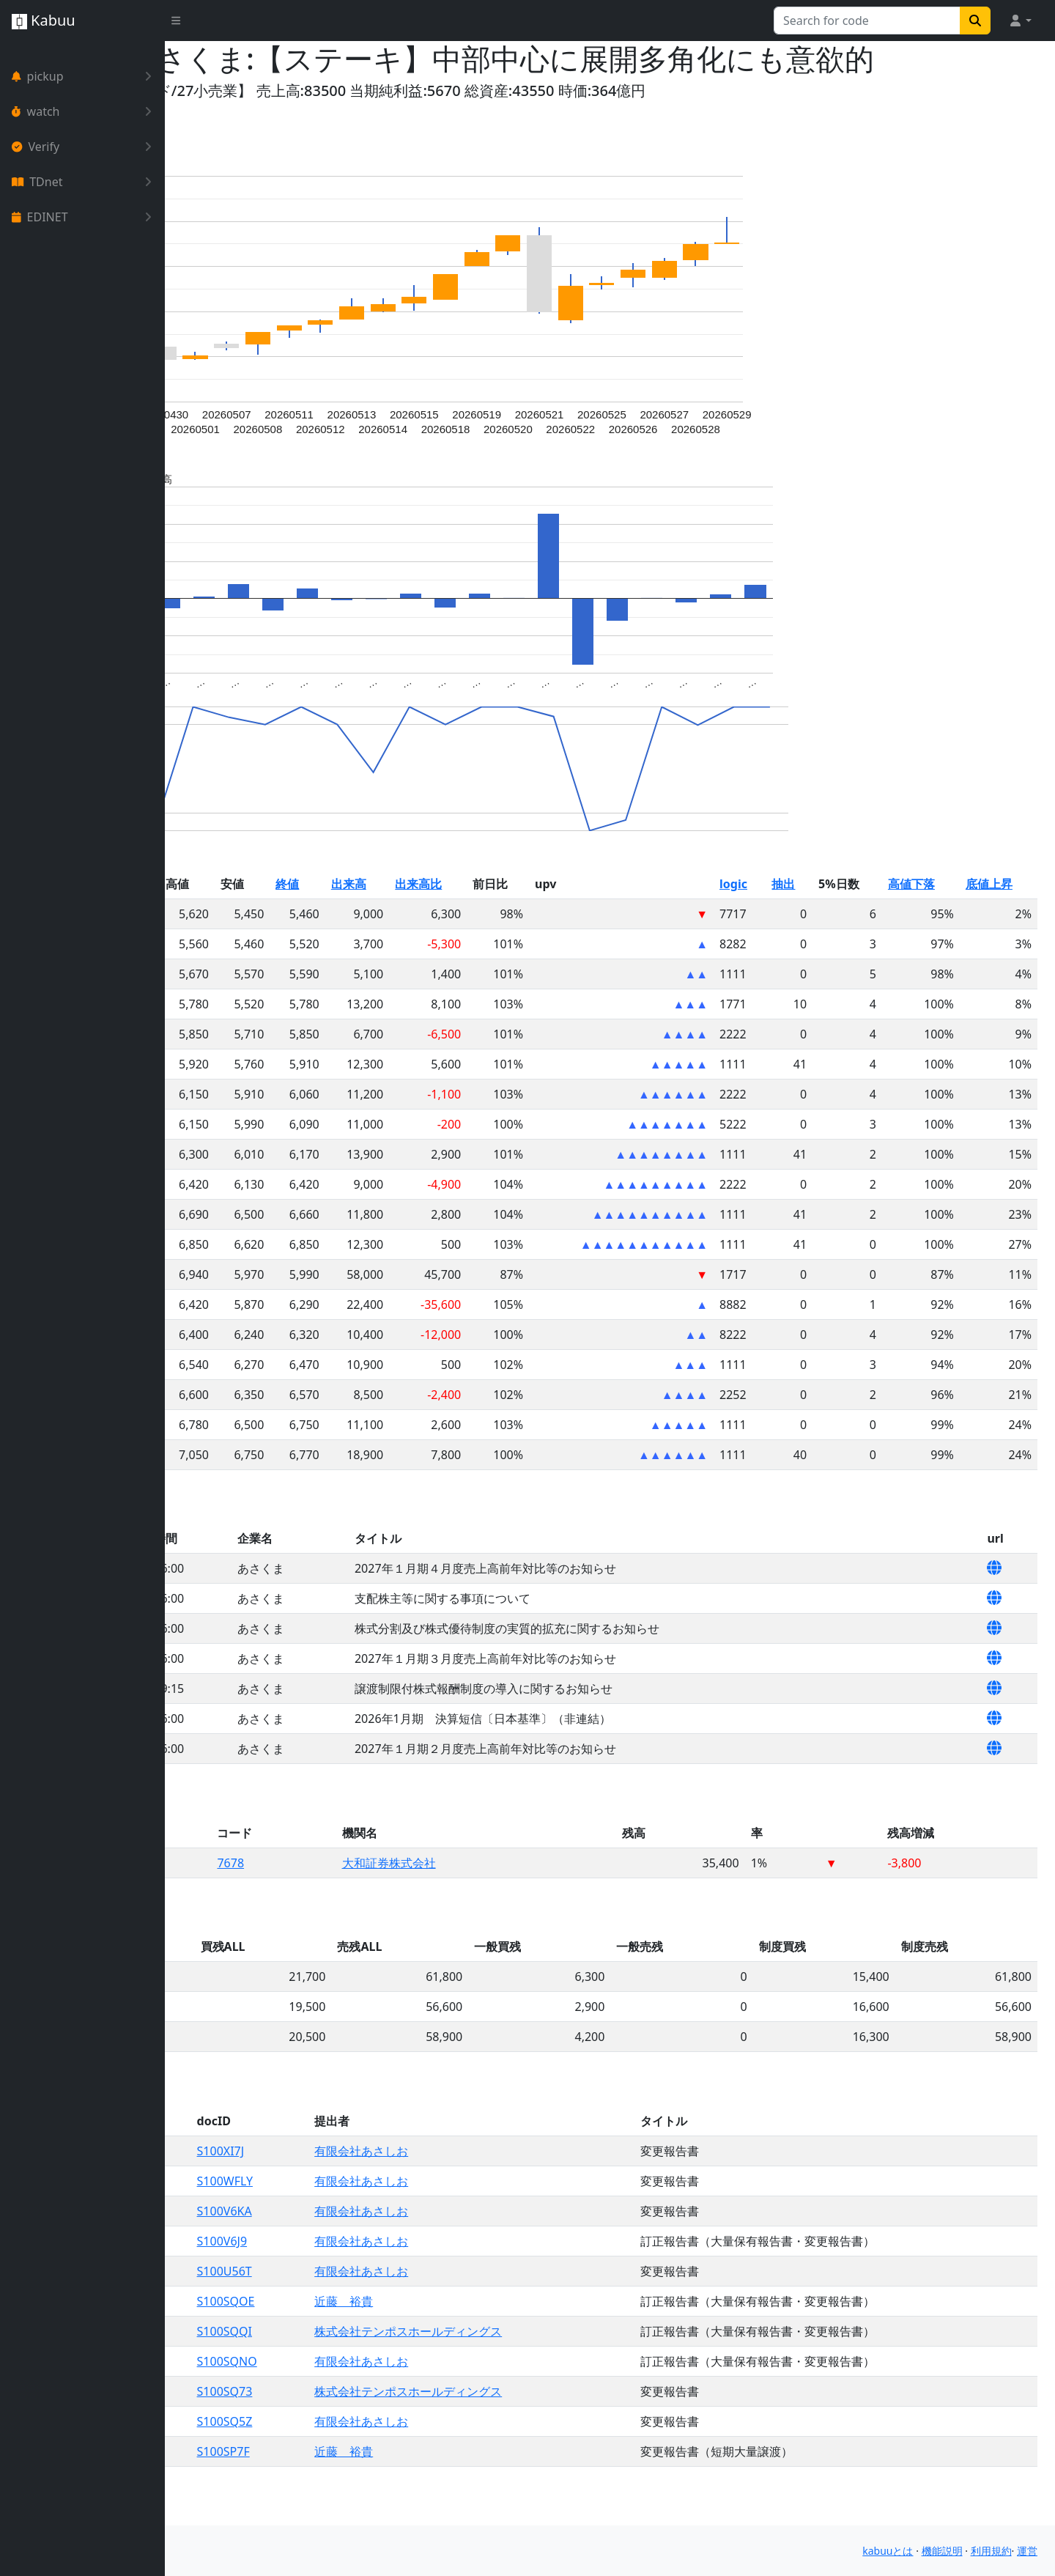 The height and width of the screenshot is (2576, 1055). What do you see at coordinates (360, 2366) in the screenshot?
I see `S100SQQI` at bounding box center [360, 2366].